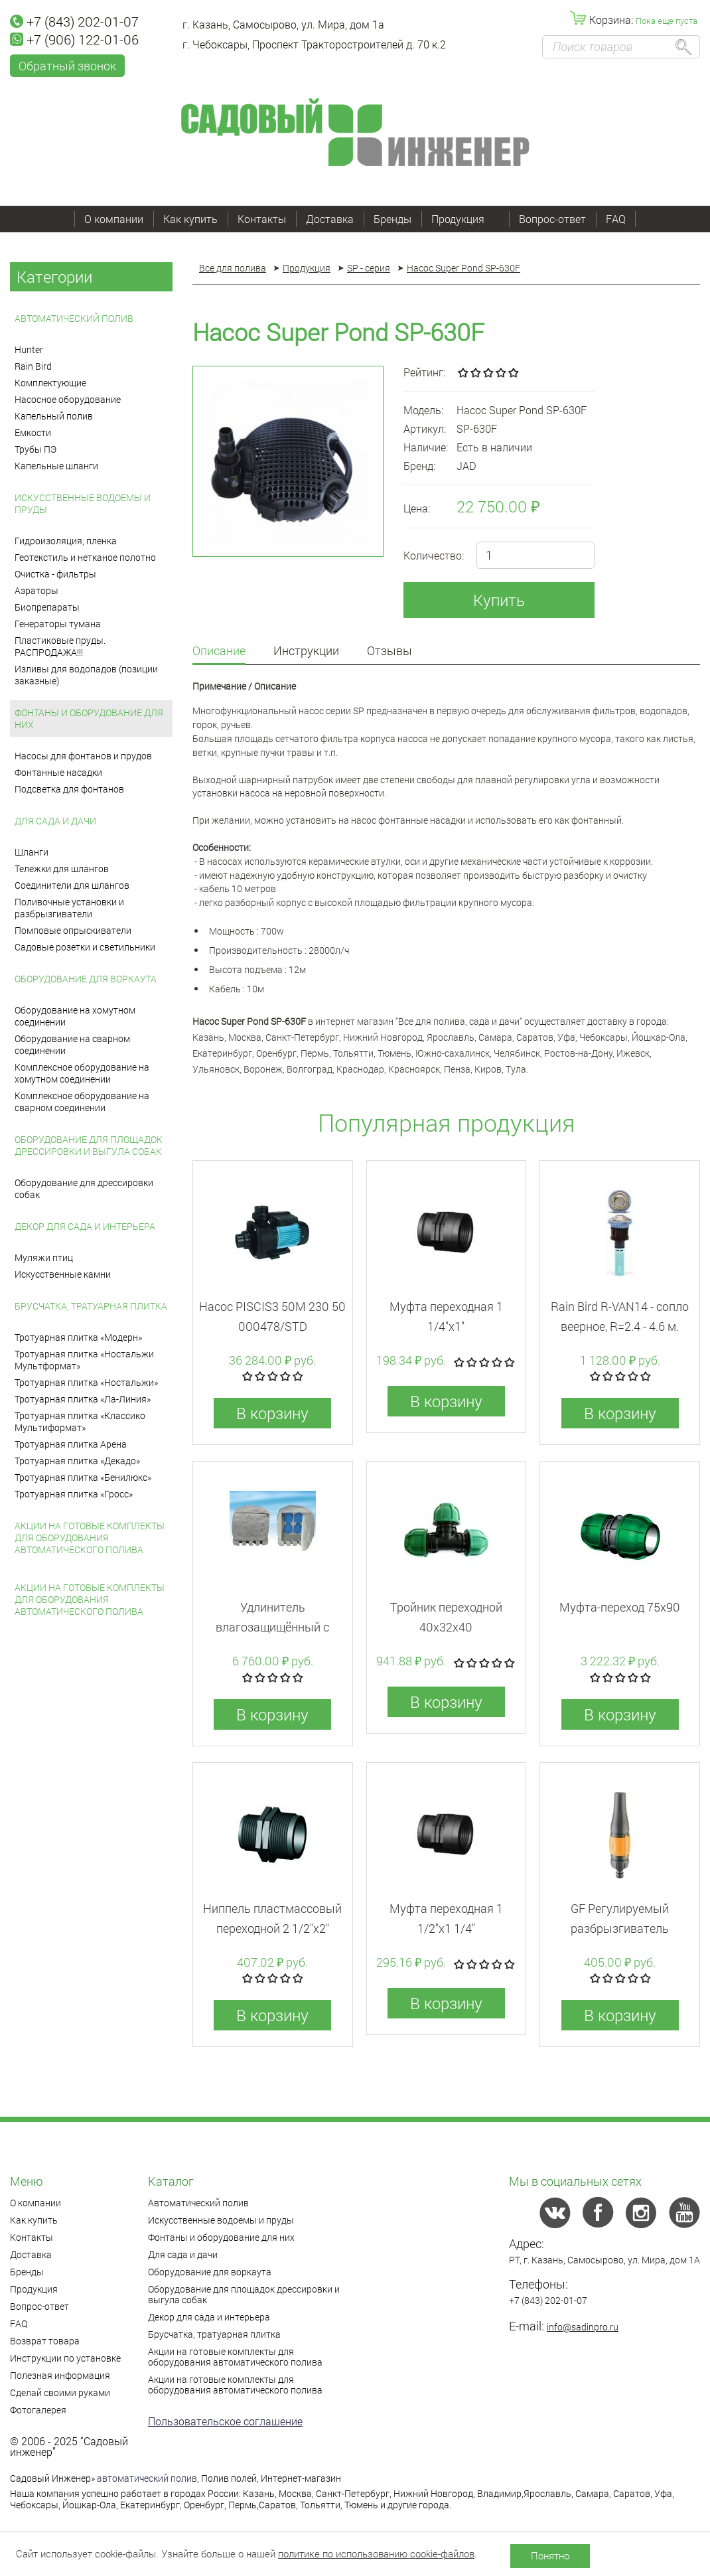 The height and width of the screenshot is (2576, 710). Describe the element at coordinates (71, 1444) in the screenshot. I see `Тротуарная плитка Арена` at that location.